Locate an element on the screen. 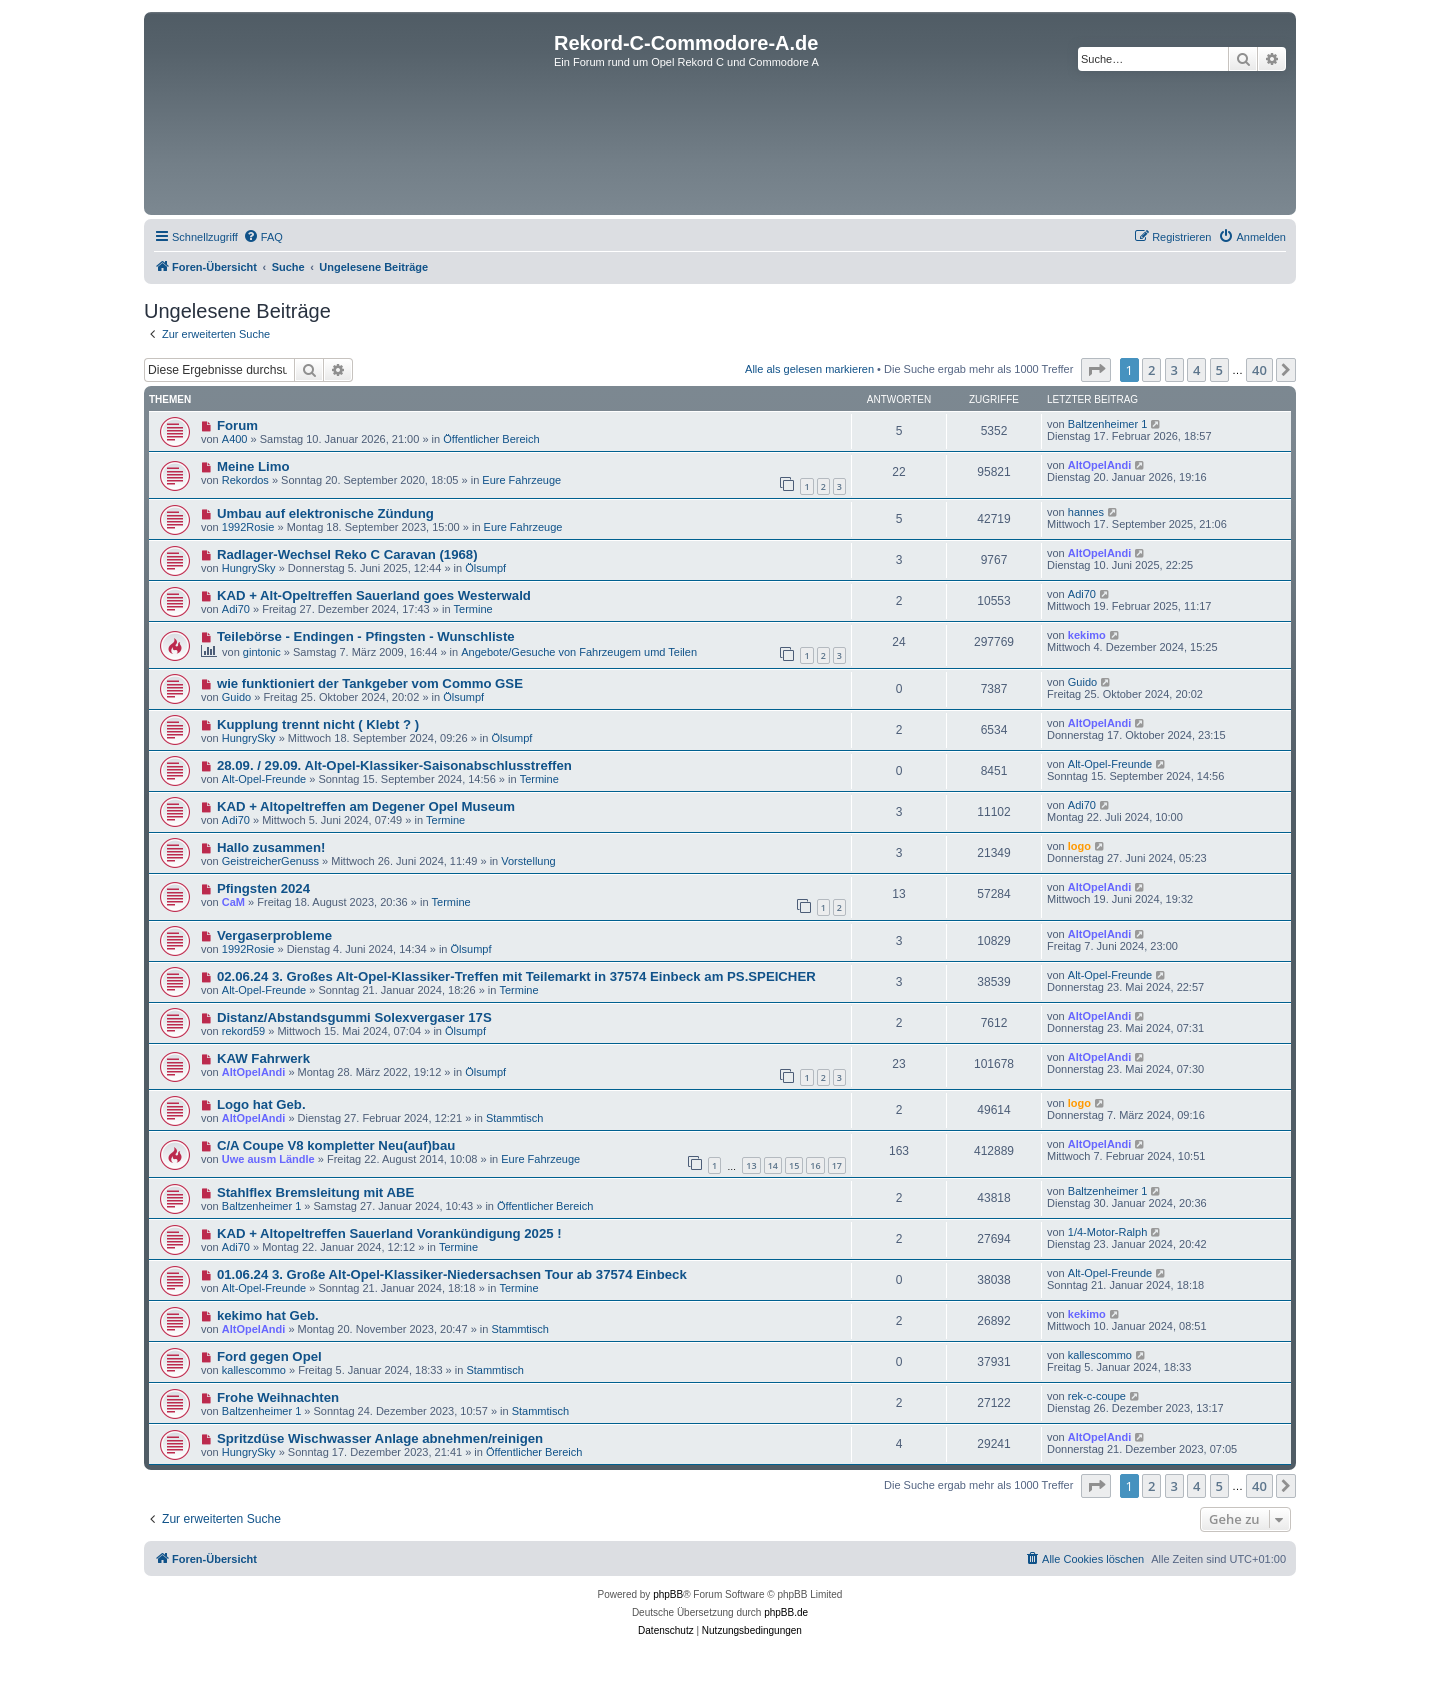 The width and height of the screenshot is (1440, 1692). Guido is located at coordinates (236, 697).